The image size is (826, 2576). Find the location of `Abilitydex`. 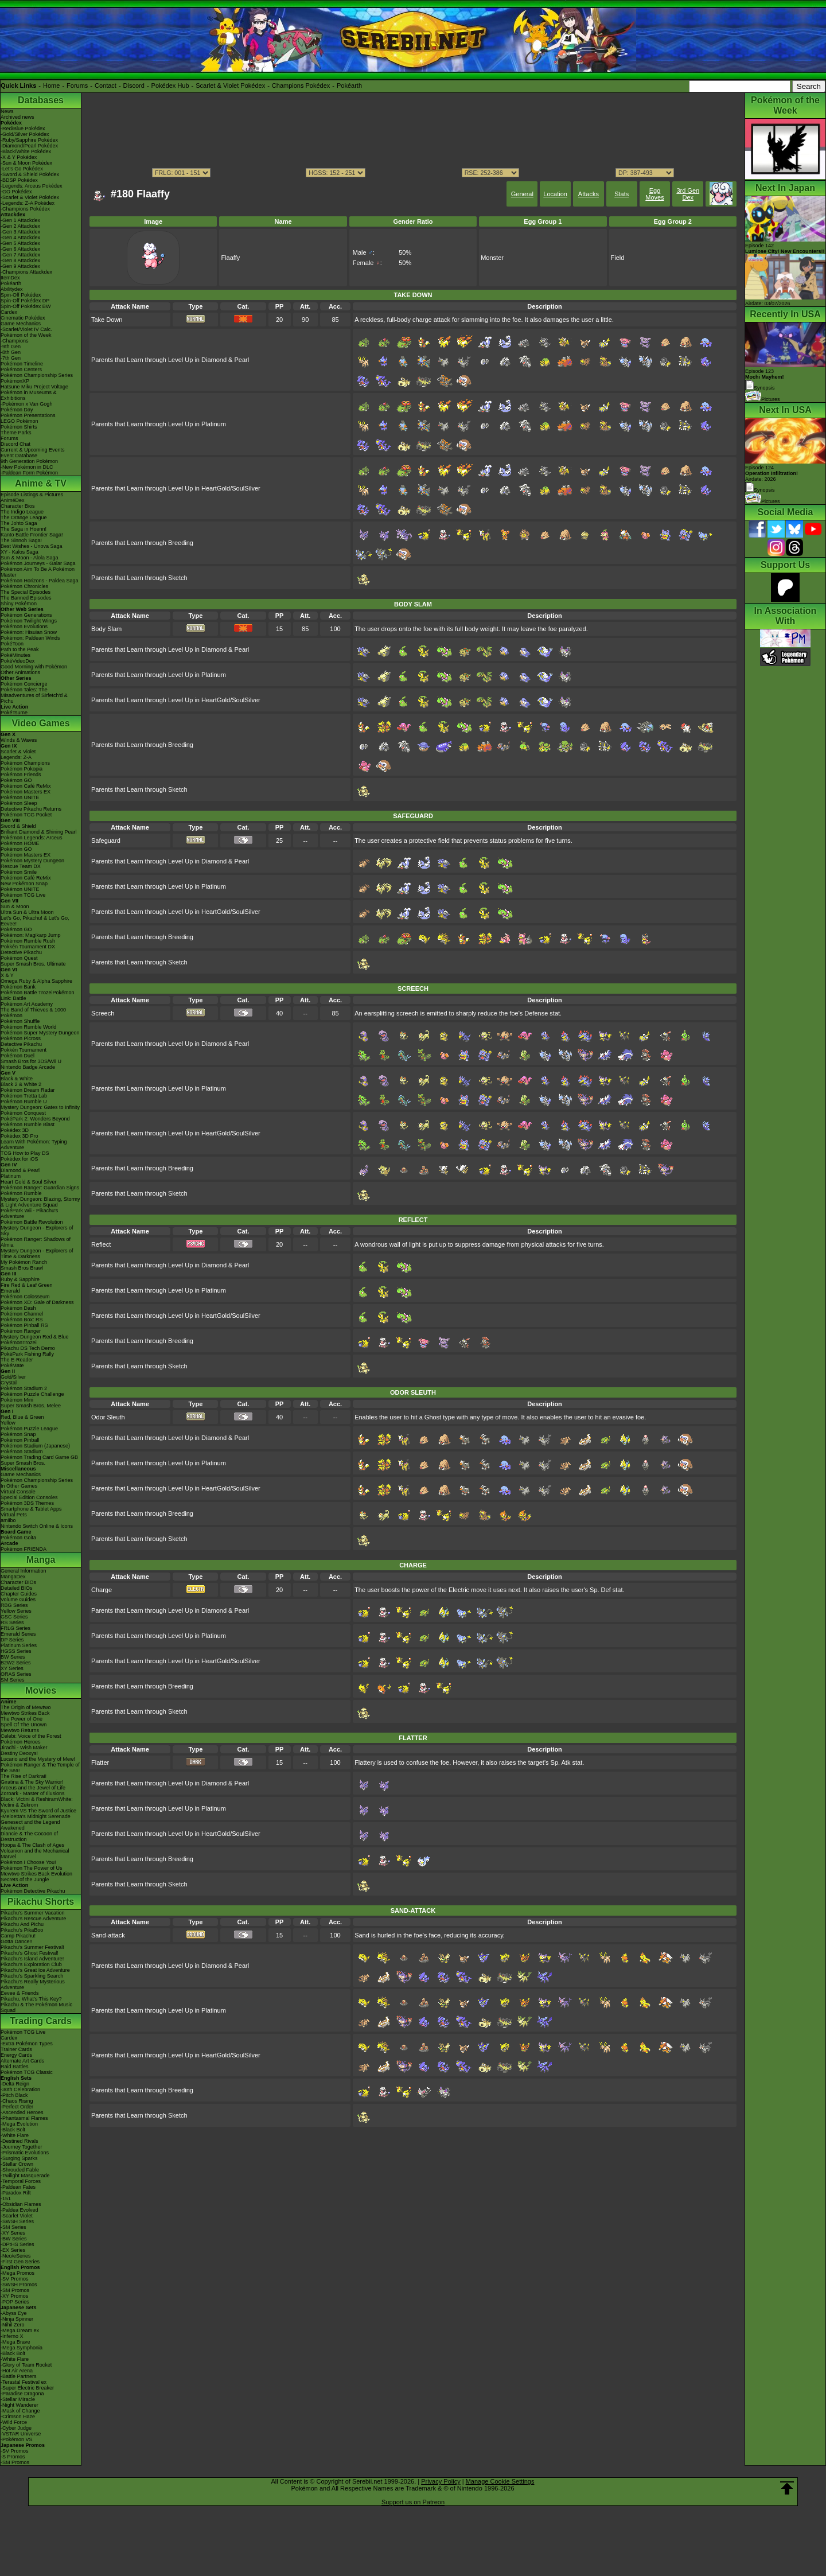

Abilitydex is located at coordinates (12, 289).